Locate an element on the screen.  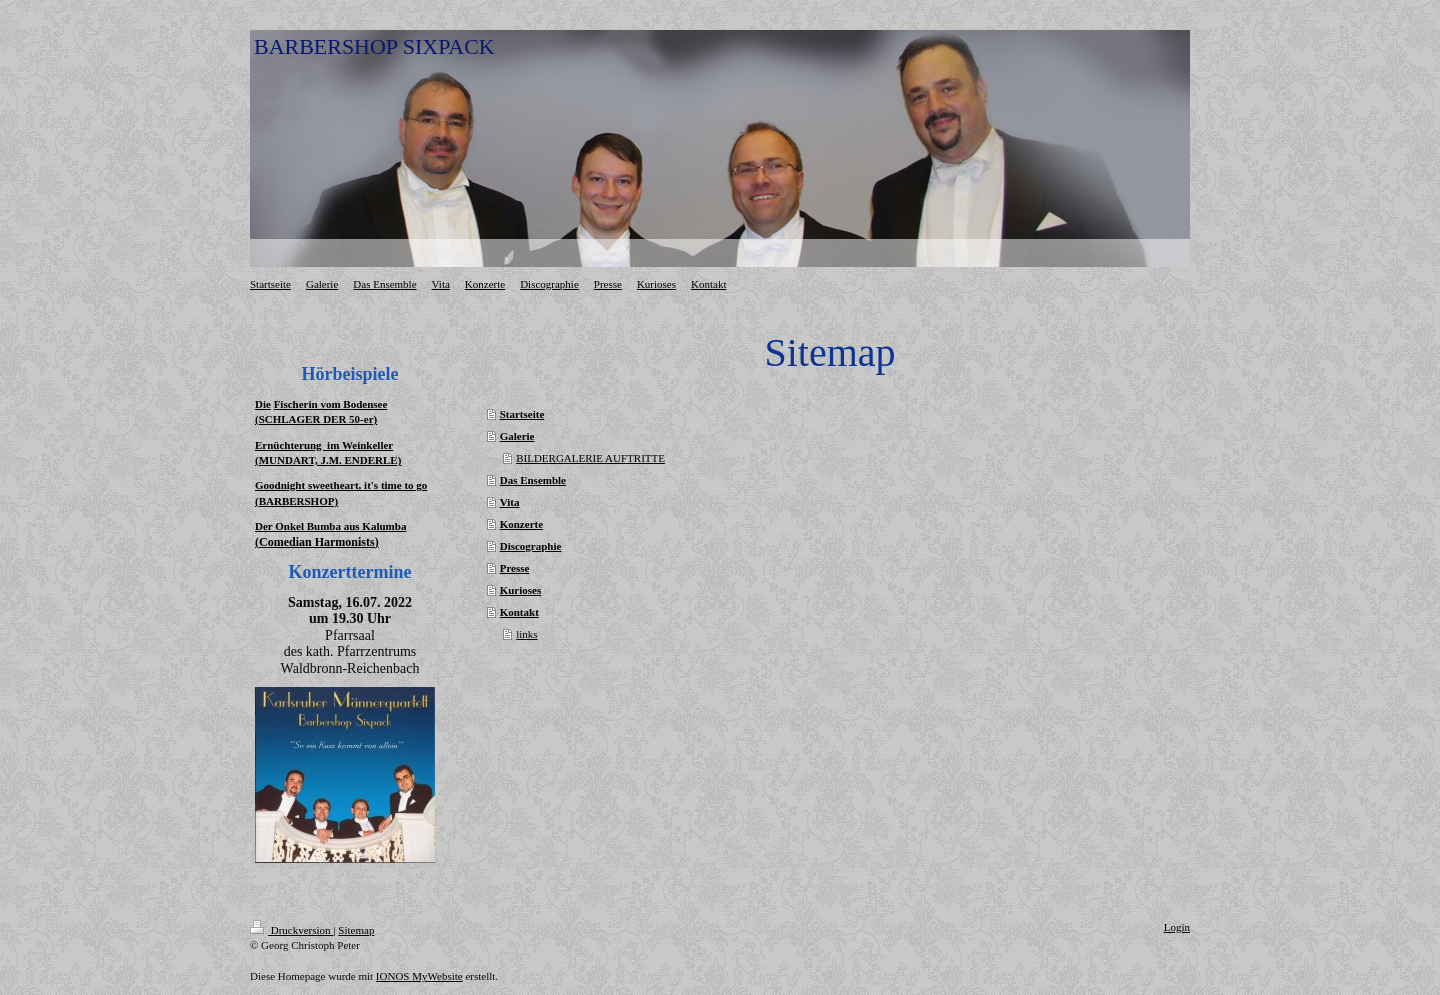
Konzerte is located at coordinates (521, 524).